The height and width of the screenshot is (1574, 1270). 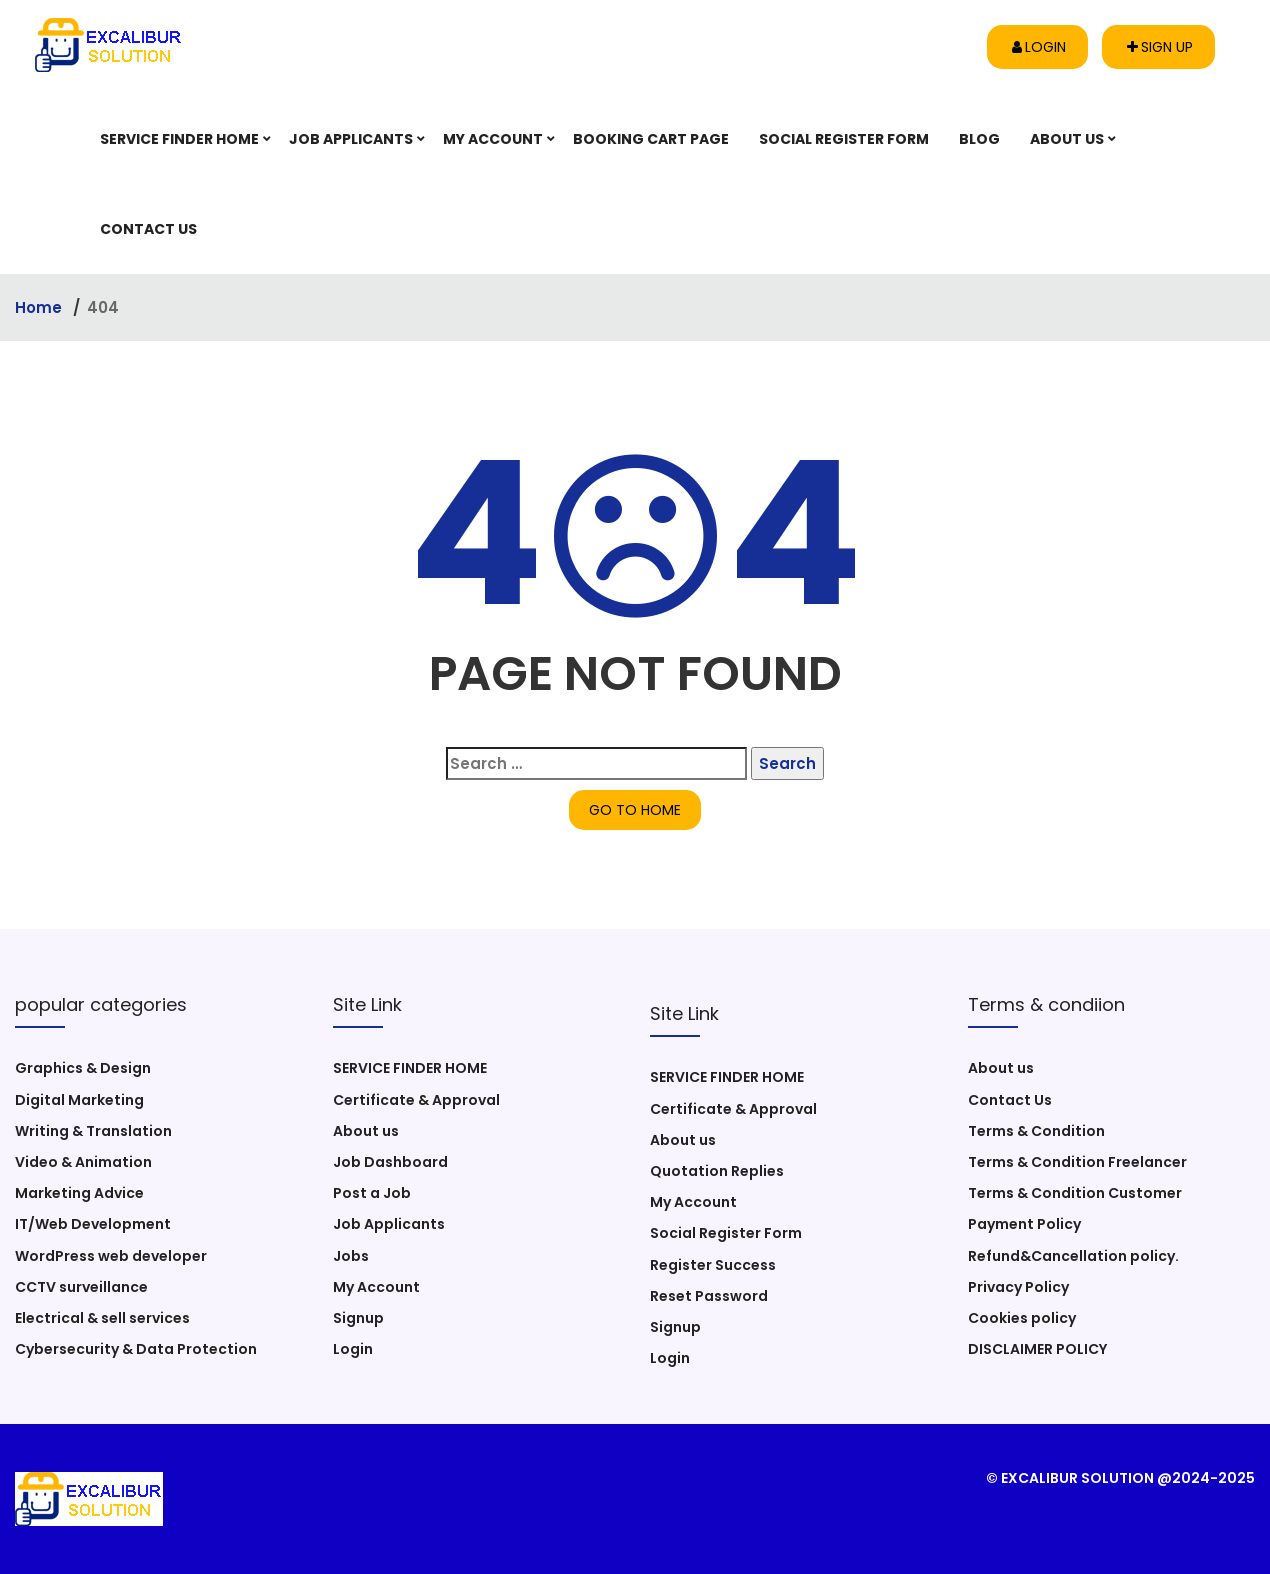 What do you see at coordinates (1037, 1349) in the screenshot?
I see `DISCLAIMER POLICY` at bounding box center [1037, 1349].